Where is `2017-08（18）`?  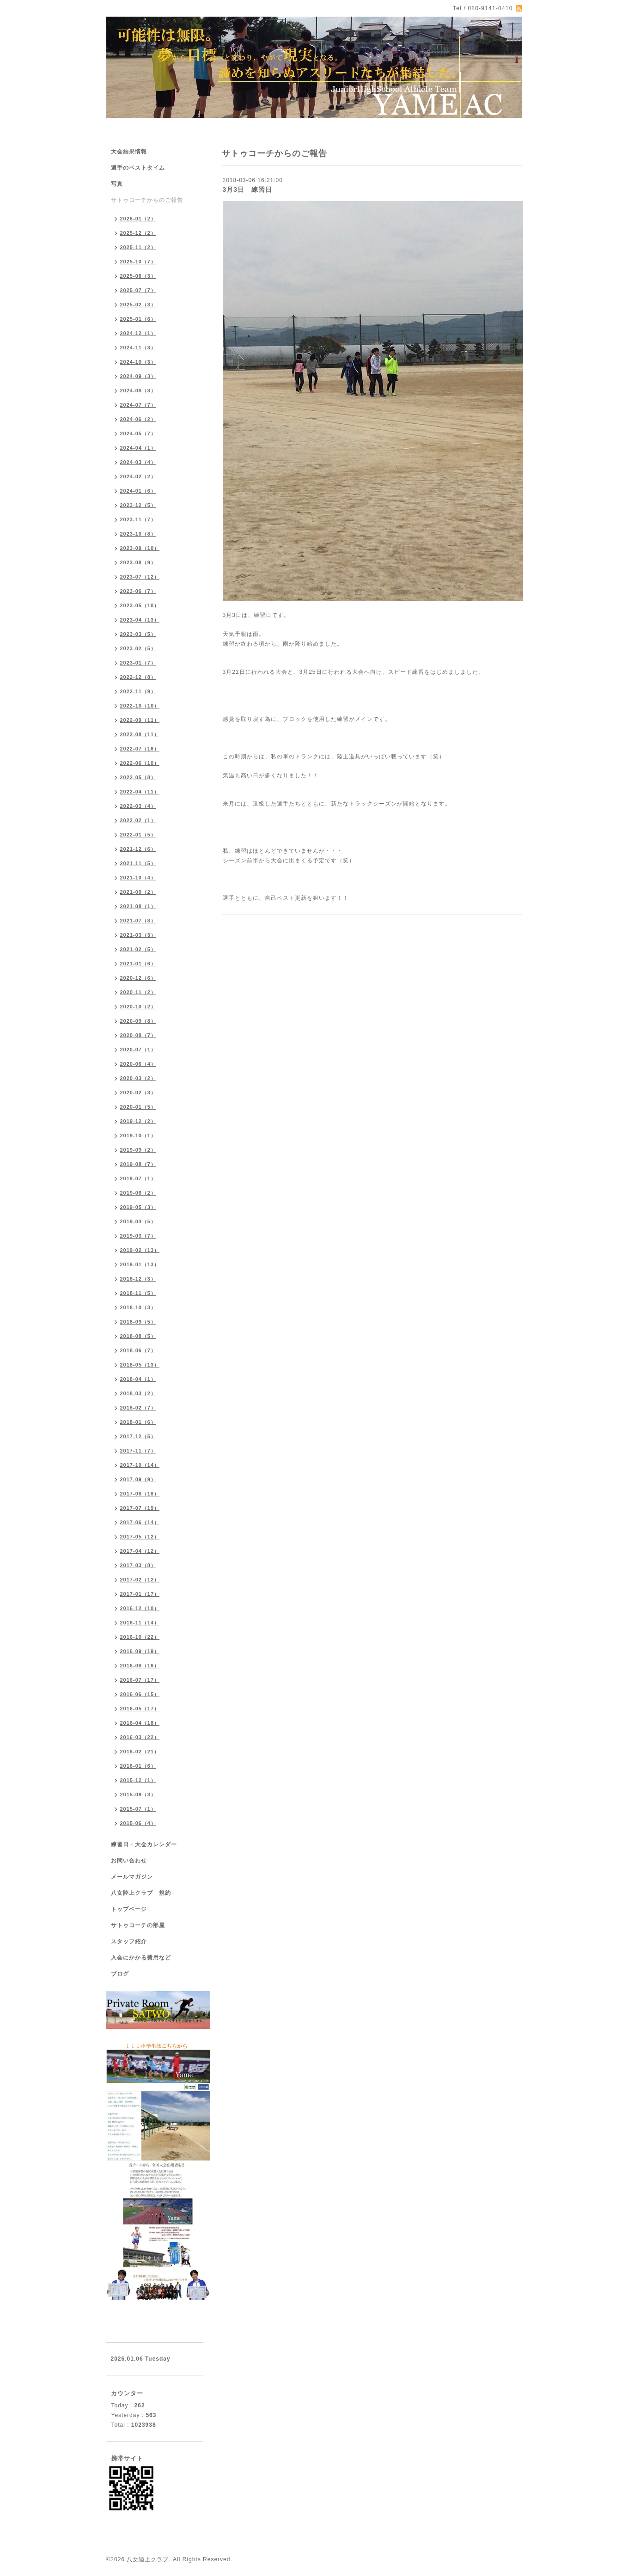
2017-08（18） is located at coordinates (140, 1493).